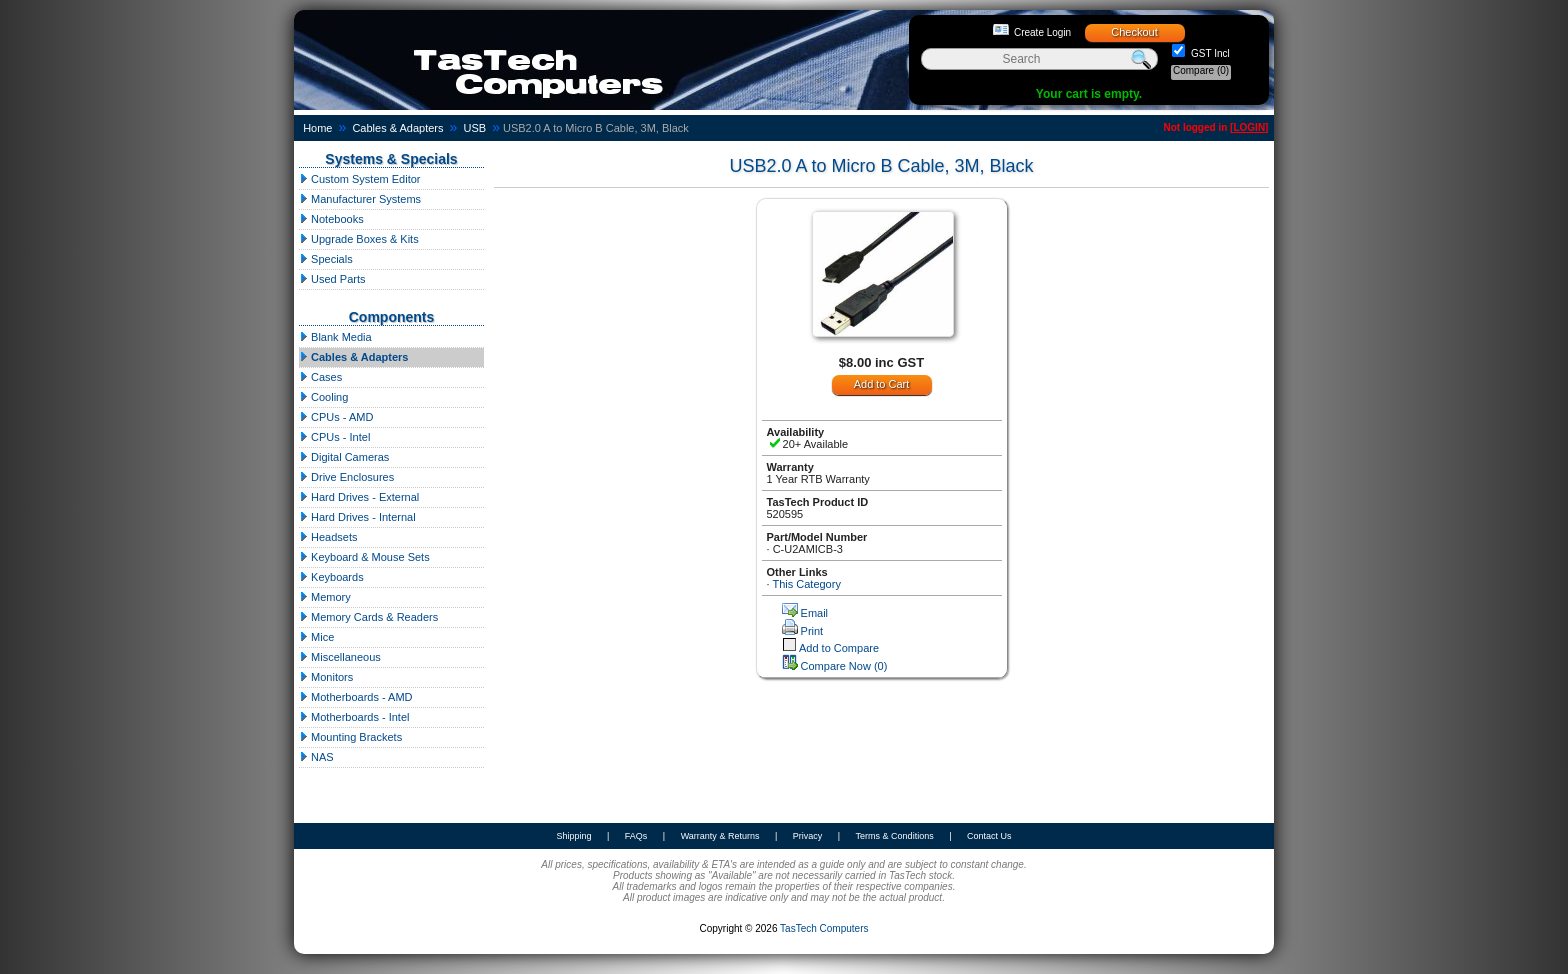  What do you see at coordinates (364, 557) in the screenshot?
I see `Keyboard & Mouse Sets` at bounding box center [364, 557].